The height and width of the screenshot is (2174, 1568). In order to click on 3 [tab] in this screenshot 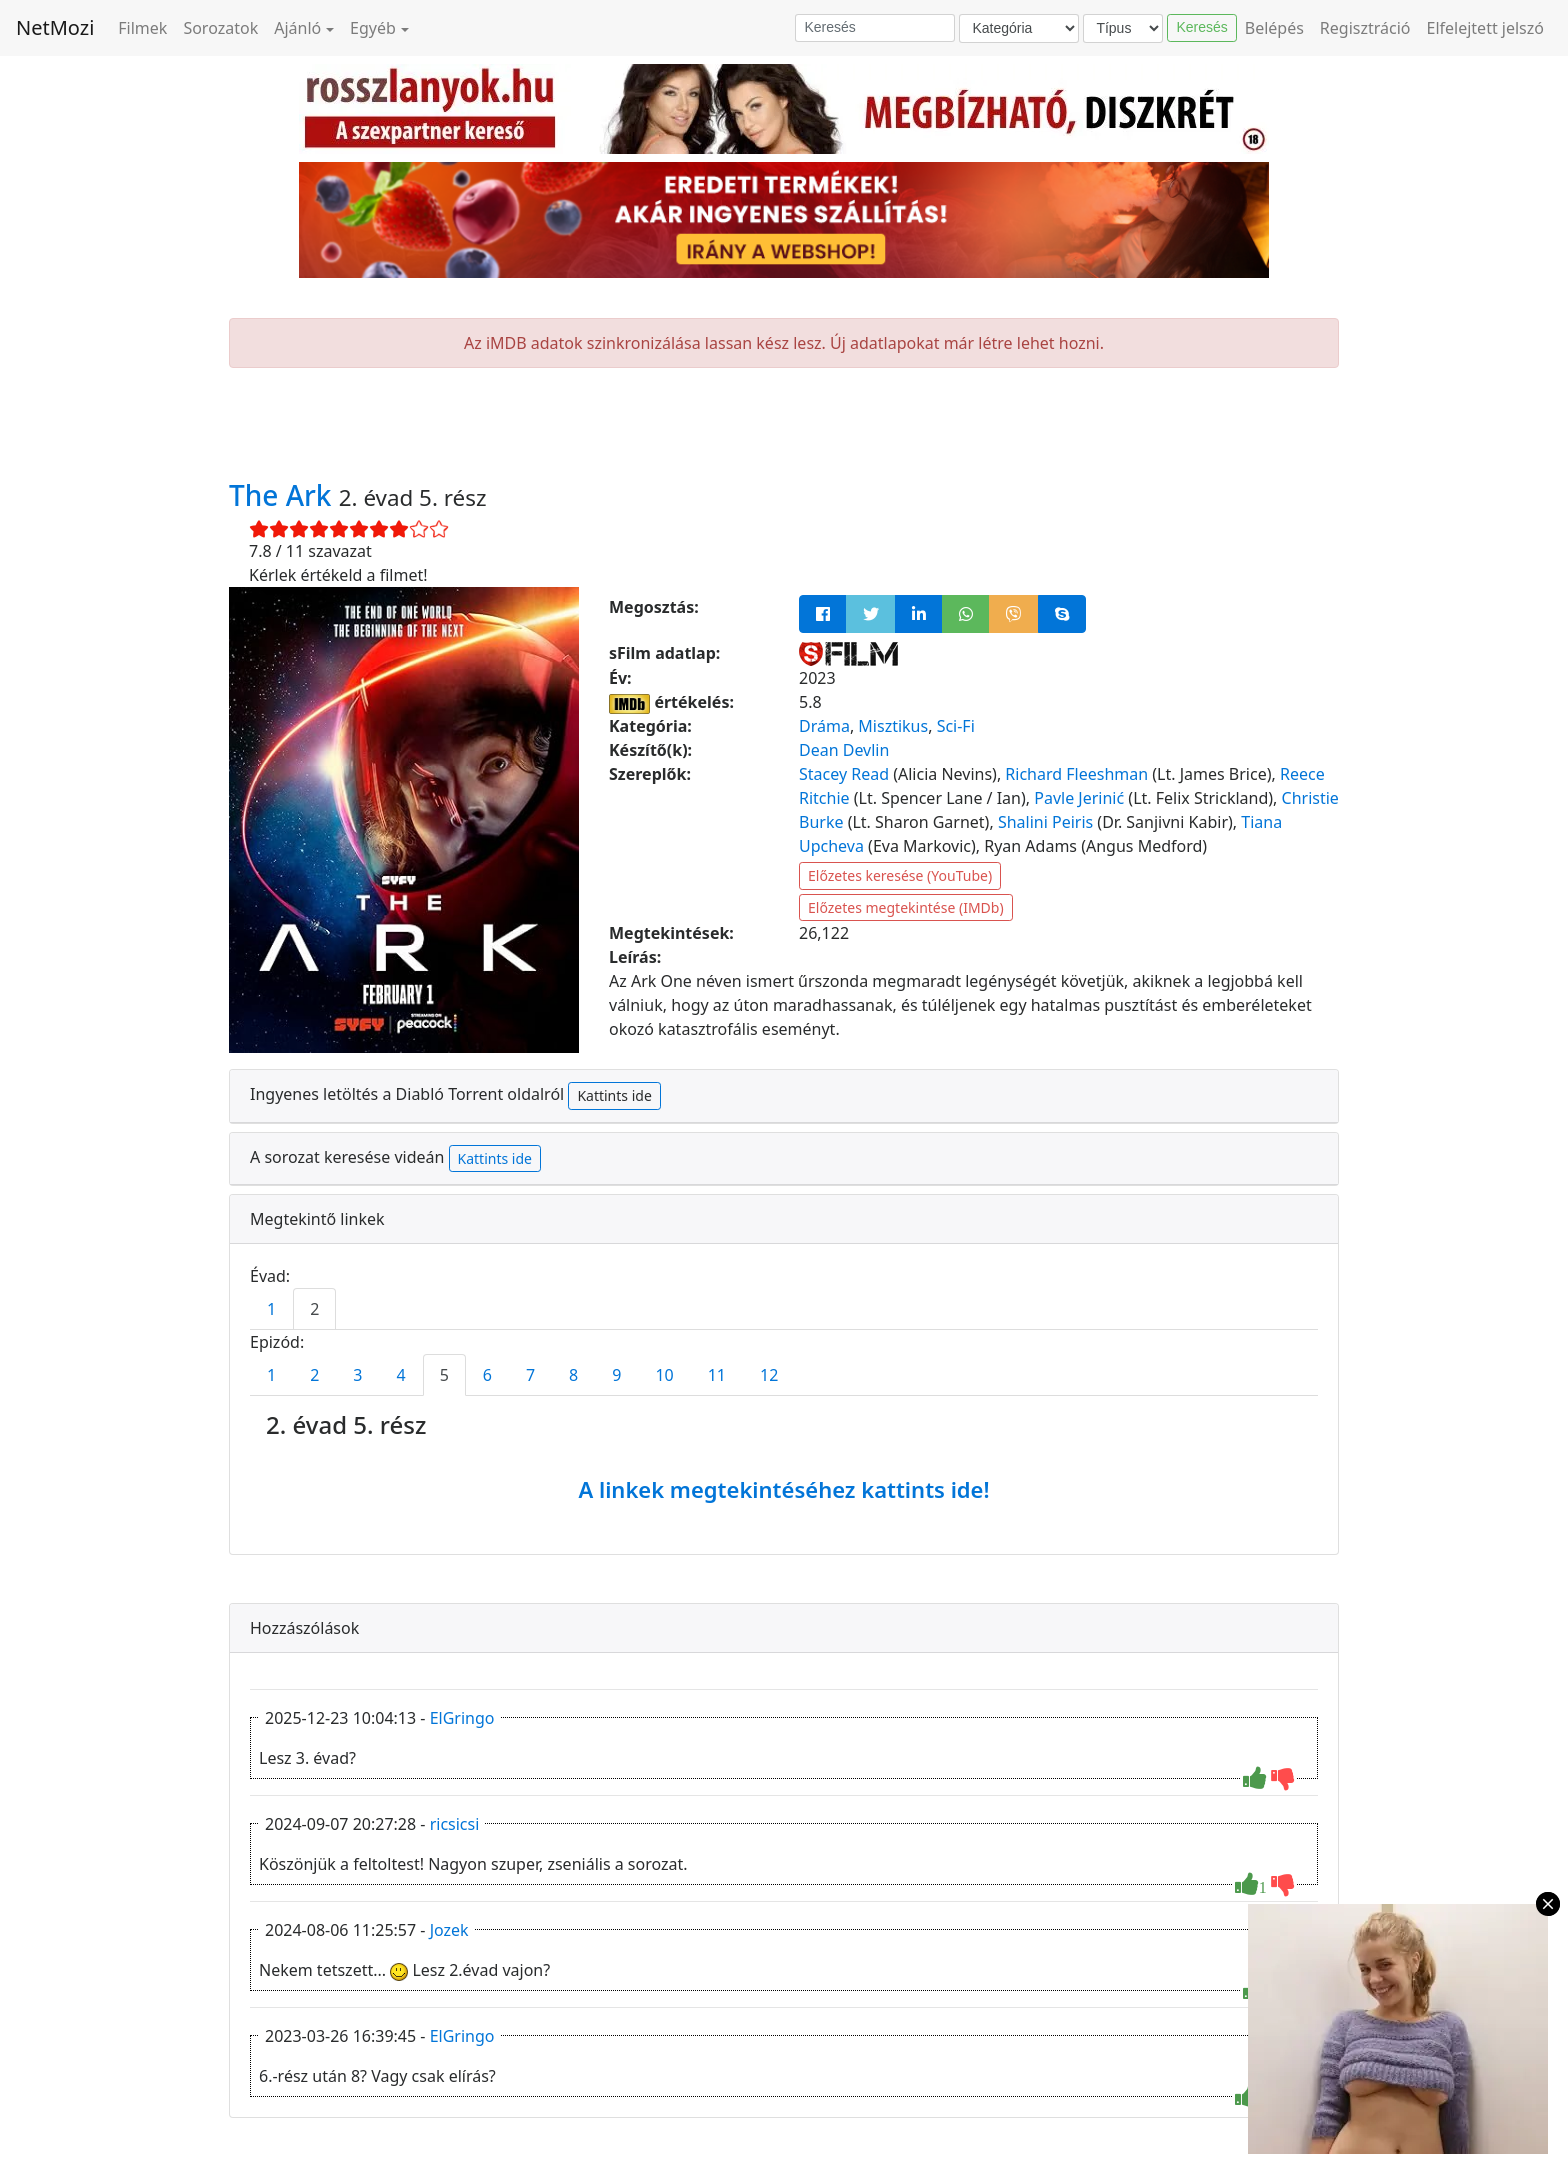, I will do `click(357, 1375)`.